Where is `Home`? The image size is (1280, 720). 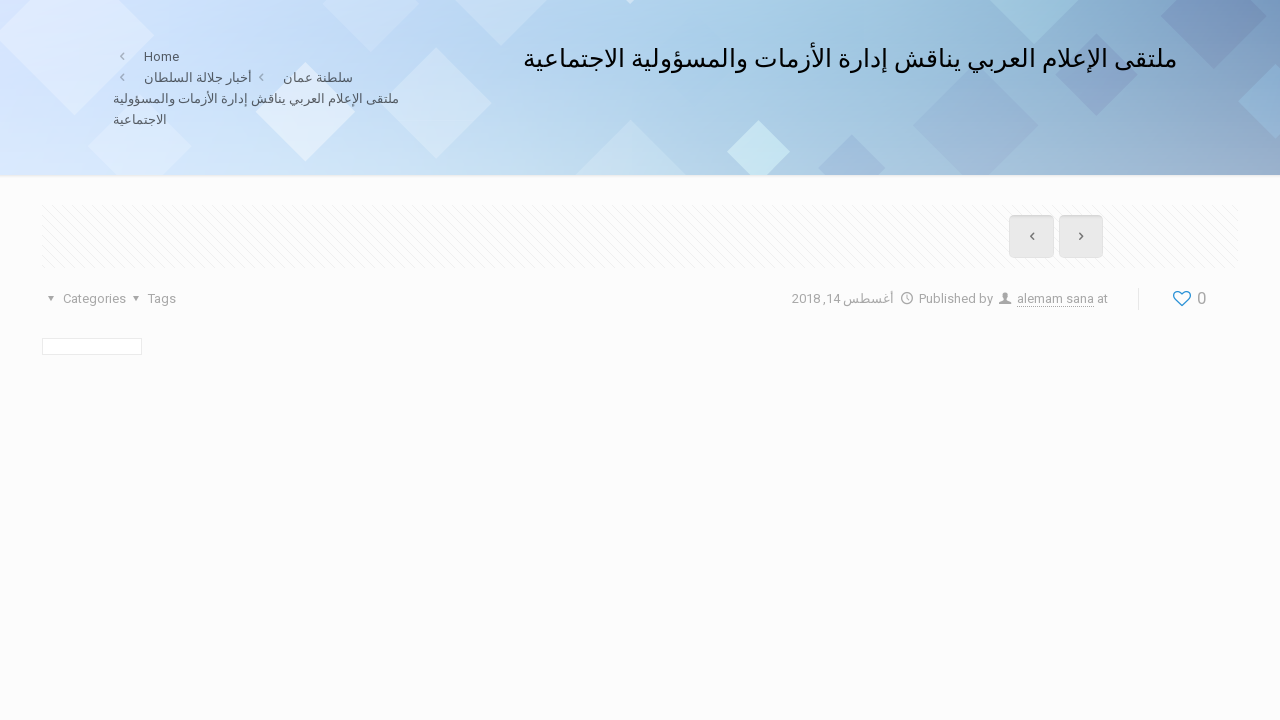
Home is located at coordinates (161, 56).